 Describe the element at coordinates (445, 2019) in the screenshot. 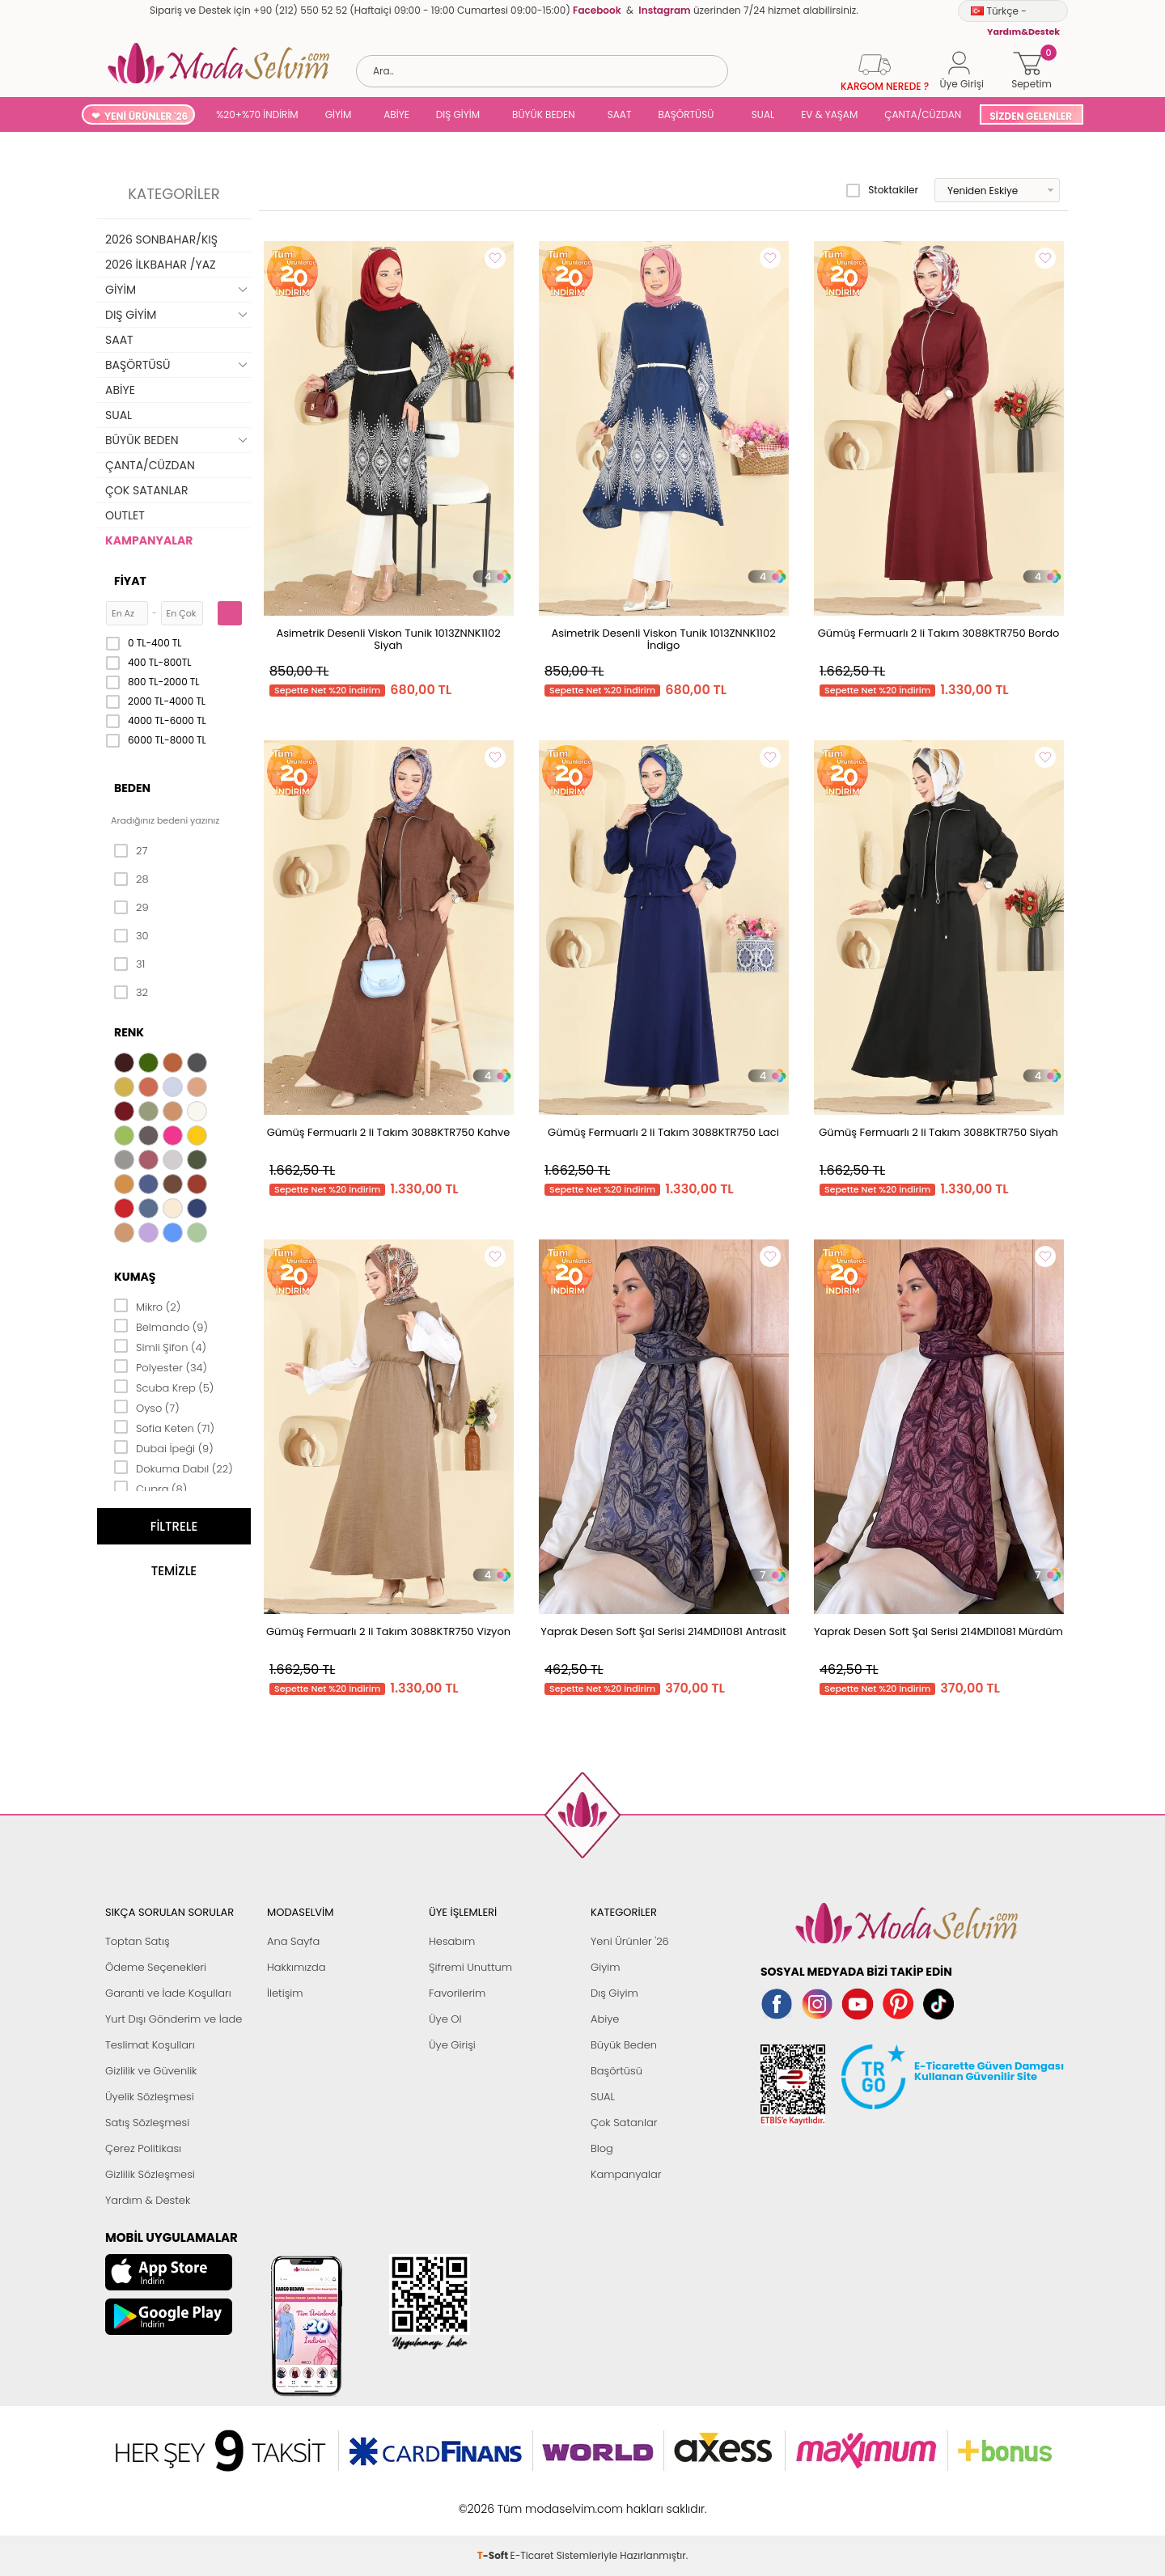

I see `Üye Ol` at that location.